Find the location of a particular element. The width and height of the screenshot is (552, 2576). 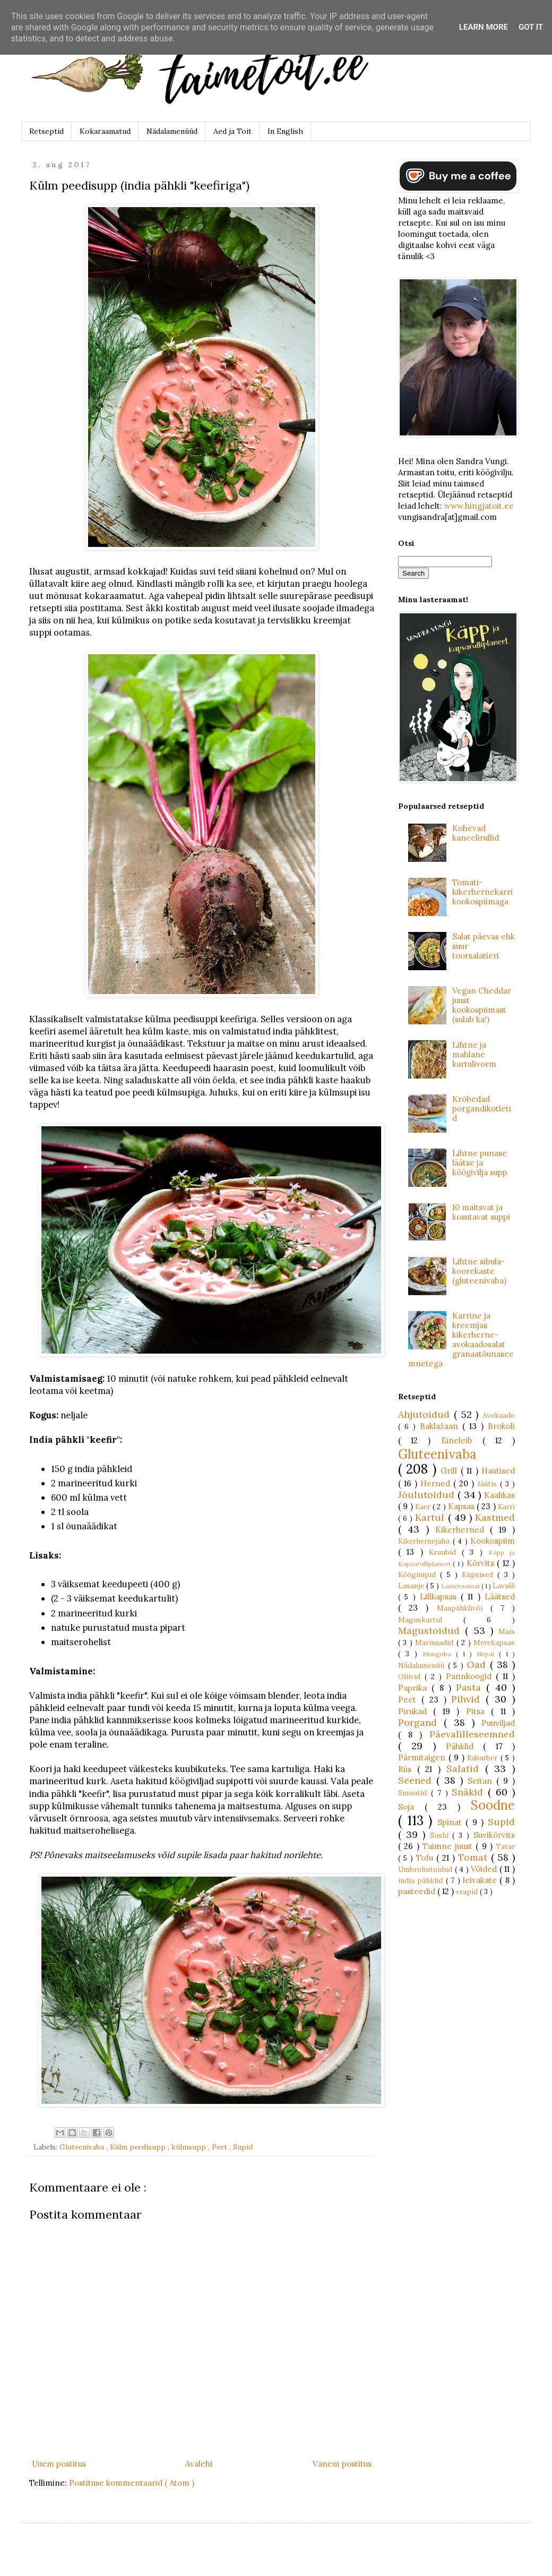

Karri is located at coordinates (506, 1506).